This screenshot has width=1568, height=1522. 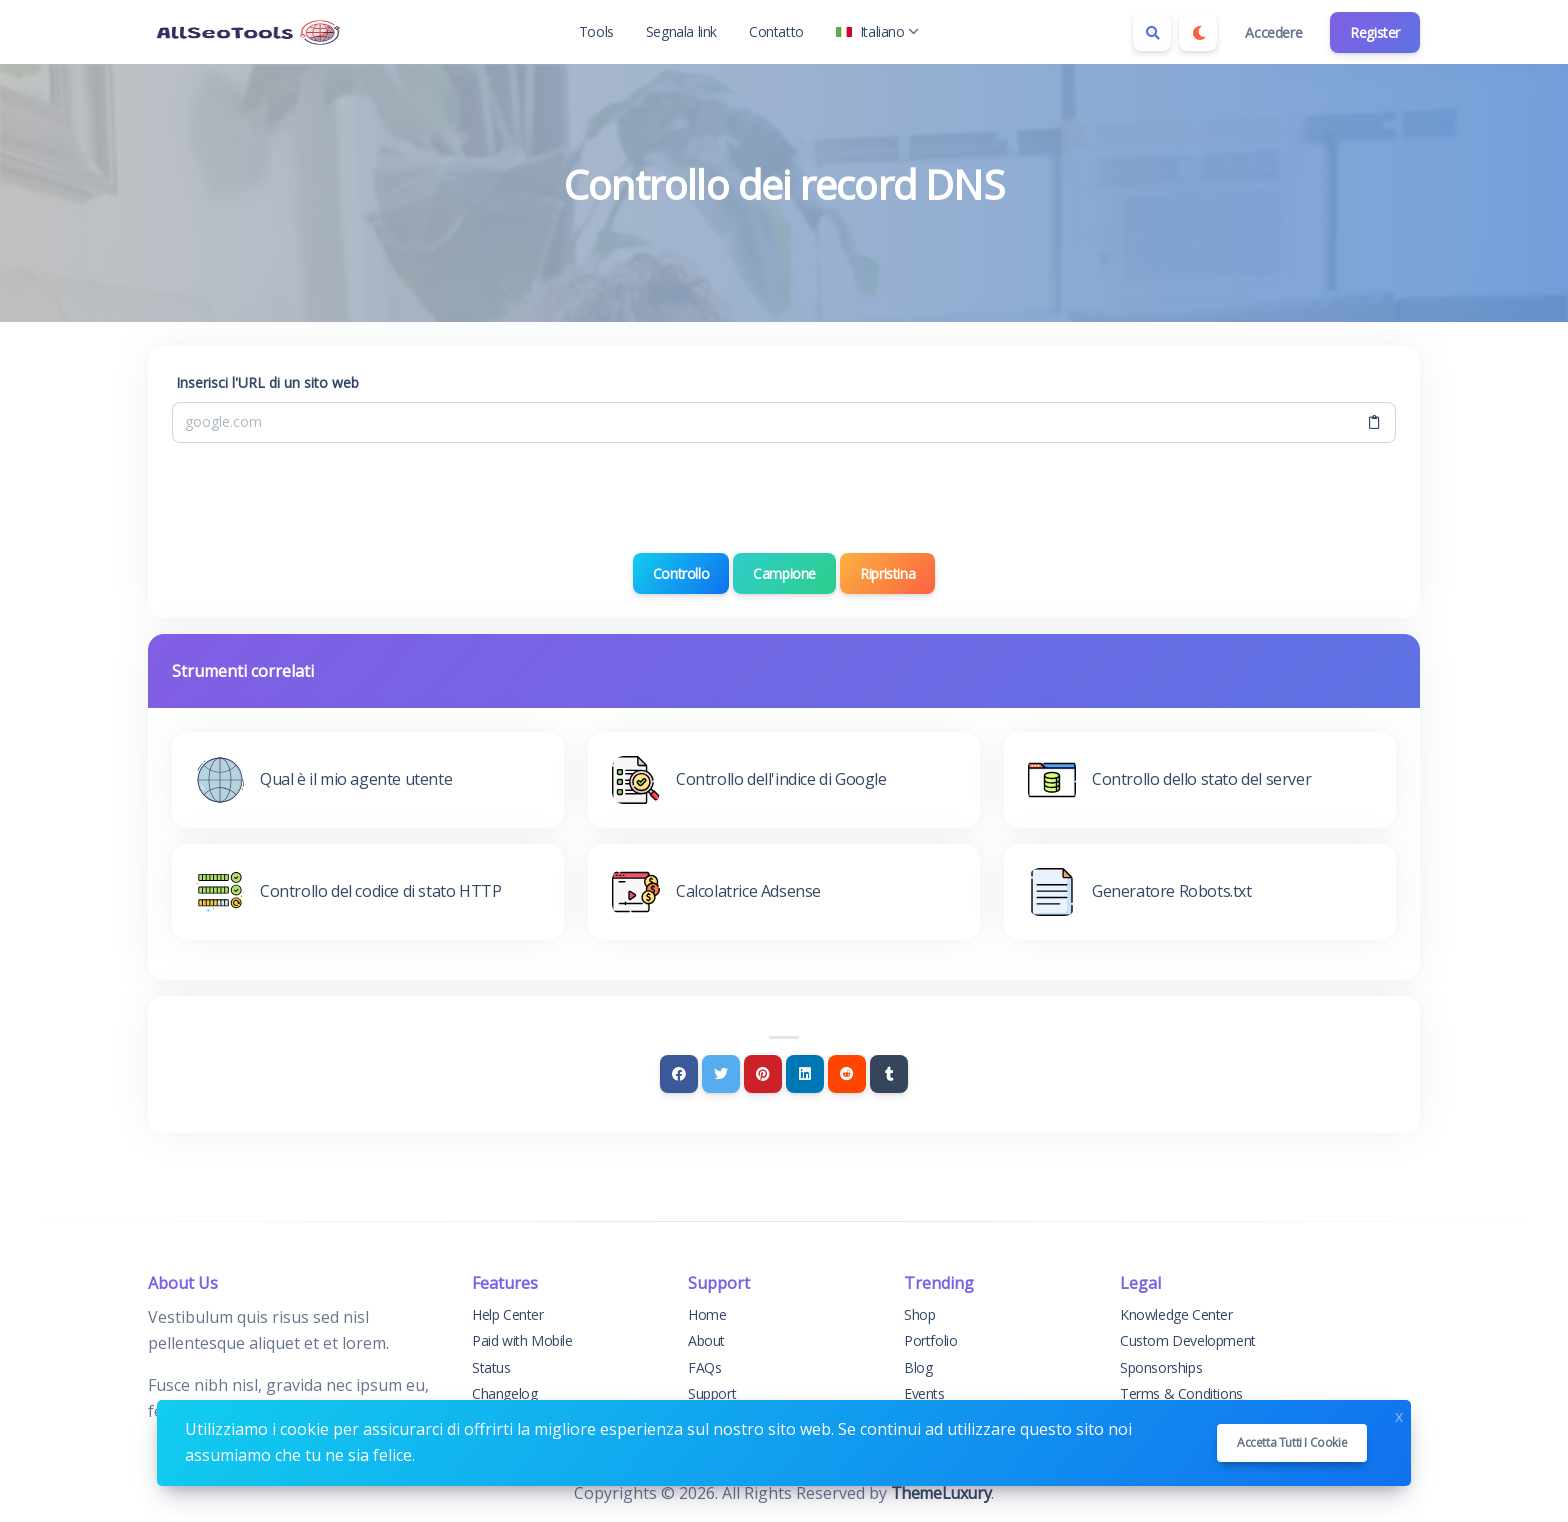 What do you see at coordinates (508, 1314) in the screenshot?
I see `Help Center` at bounding box center [508, 1314].